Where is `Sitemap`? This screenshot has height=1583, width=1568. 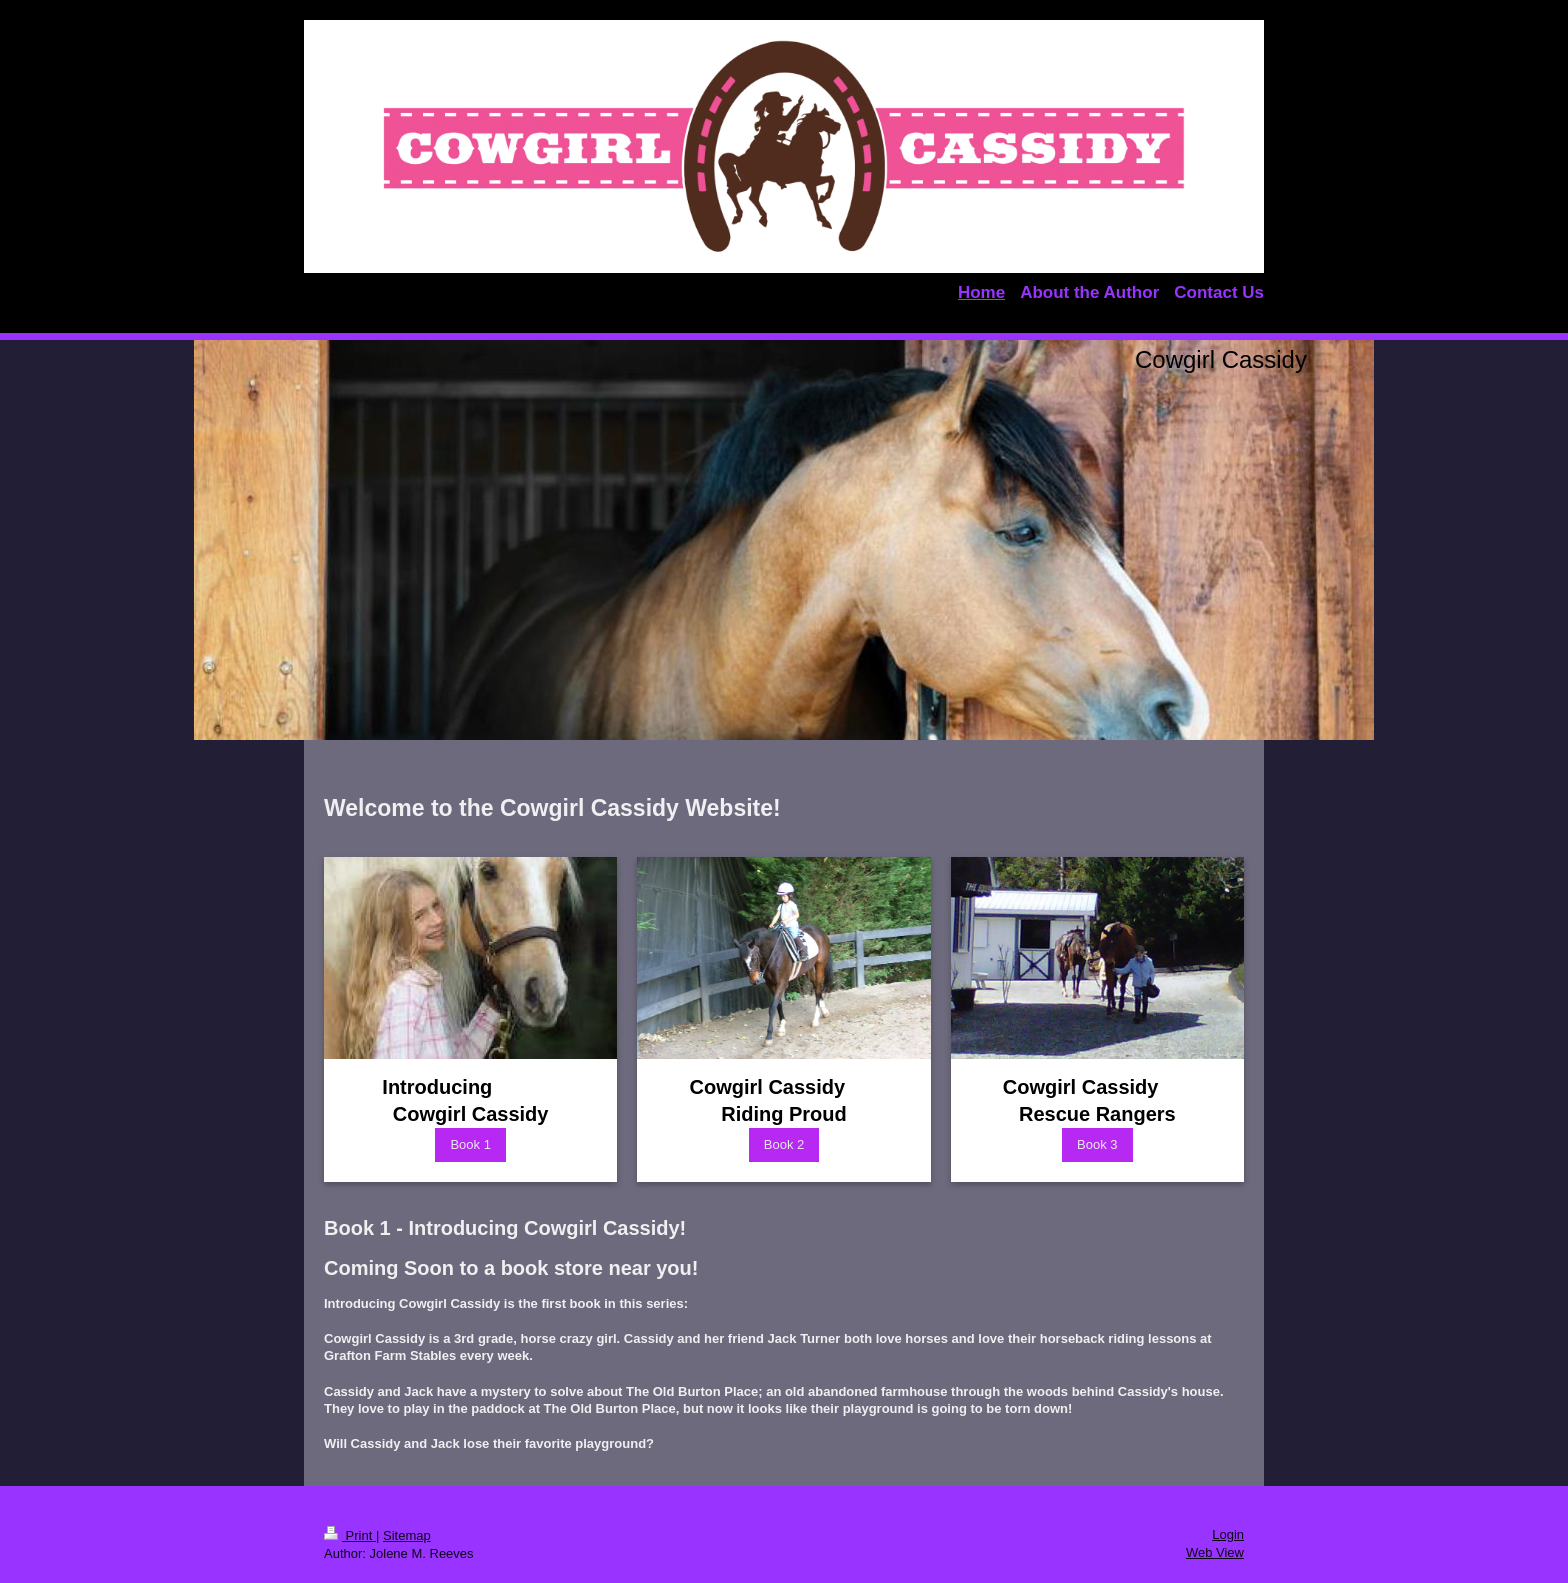 Sitemap is located at coordinates (407, 1535).